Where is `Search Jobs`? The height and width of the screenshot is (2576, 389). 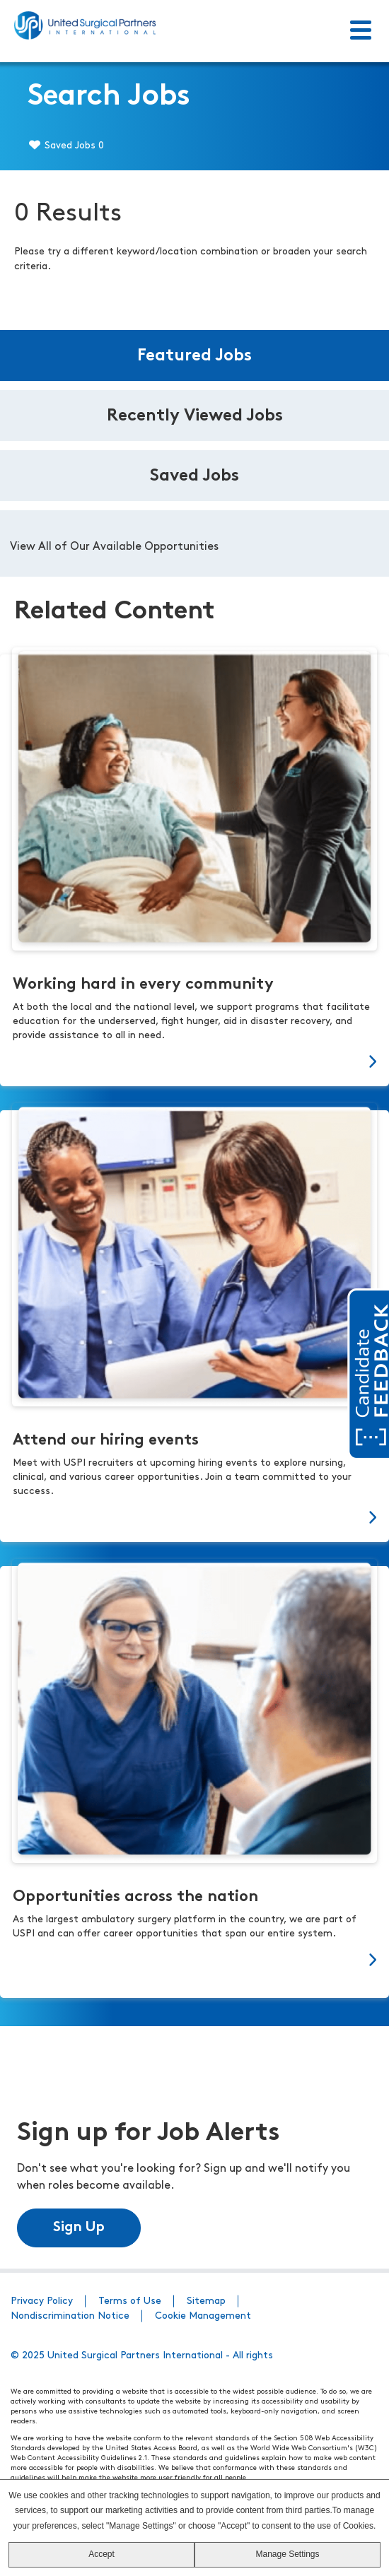 Search Jobs is located at coordinates (109, 97).